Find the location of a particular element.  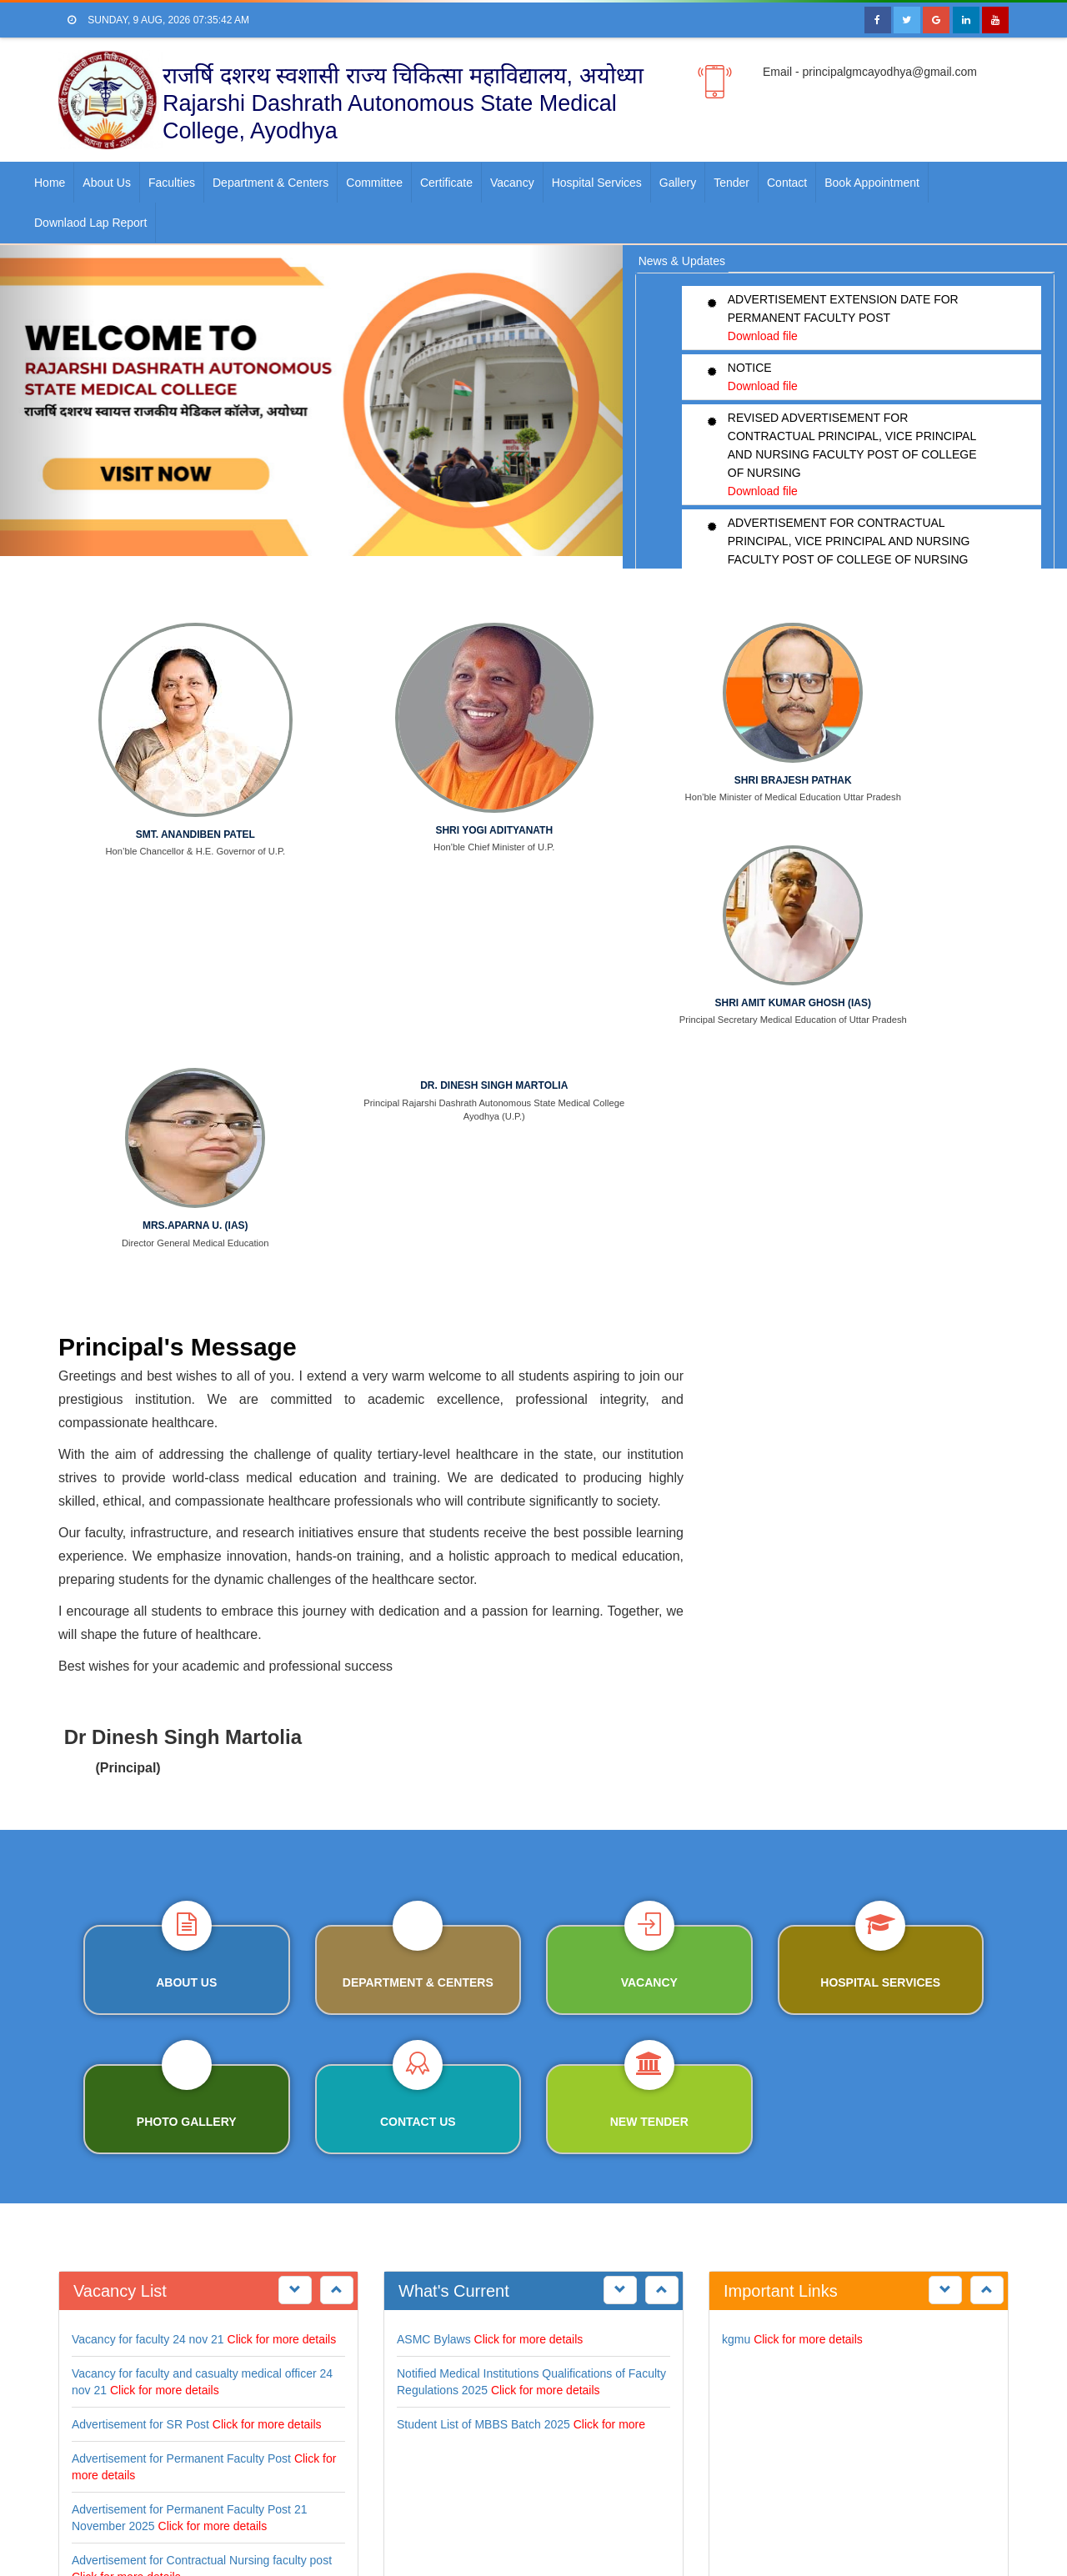

About us is located at coordinates (107, 182).